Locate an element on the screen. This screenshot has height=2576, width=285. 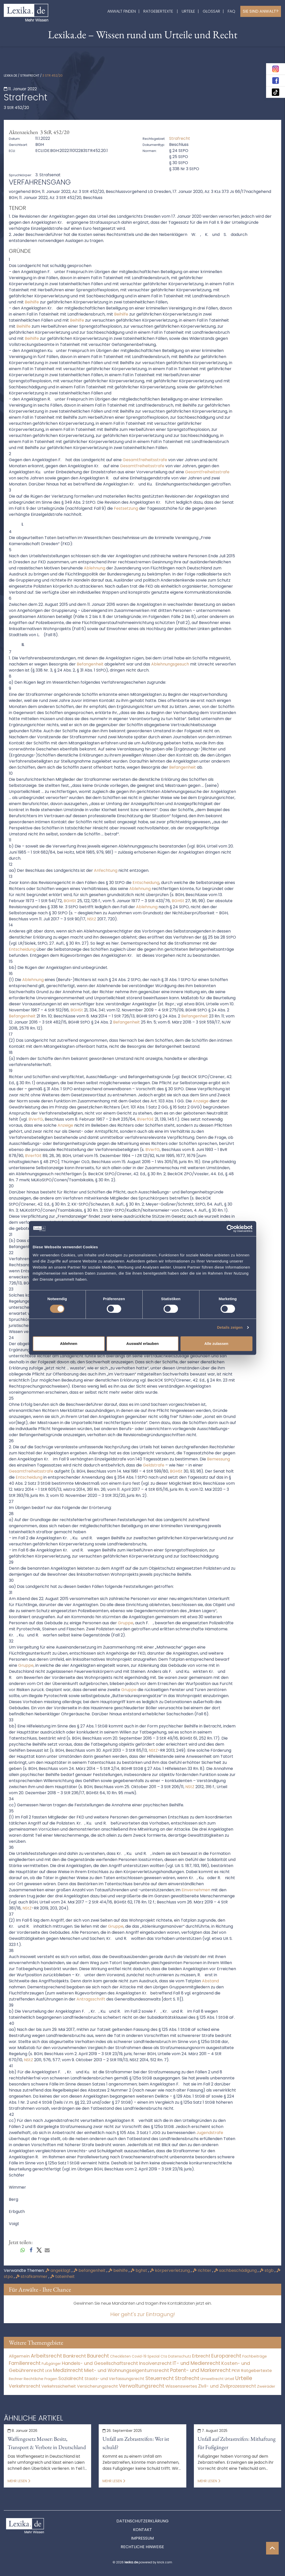
richter is located at coordinates (202, 2270).